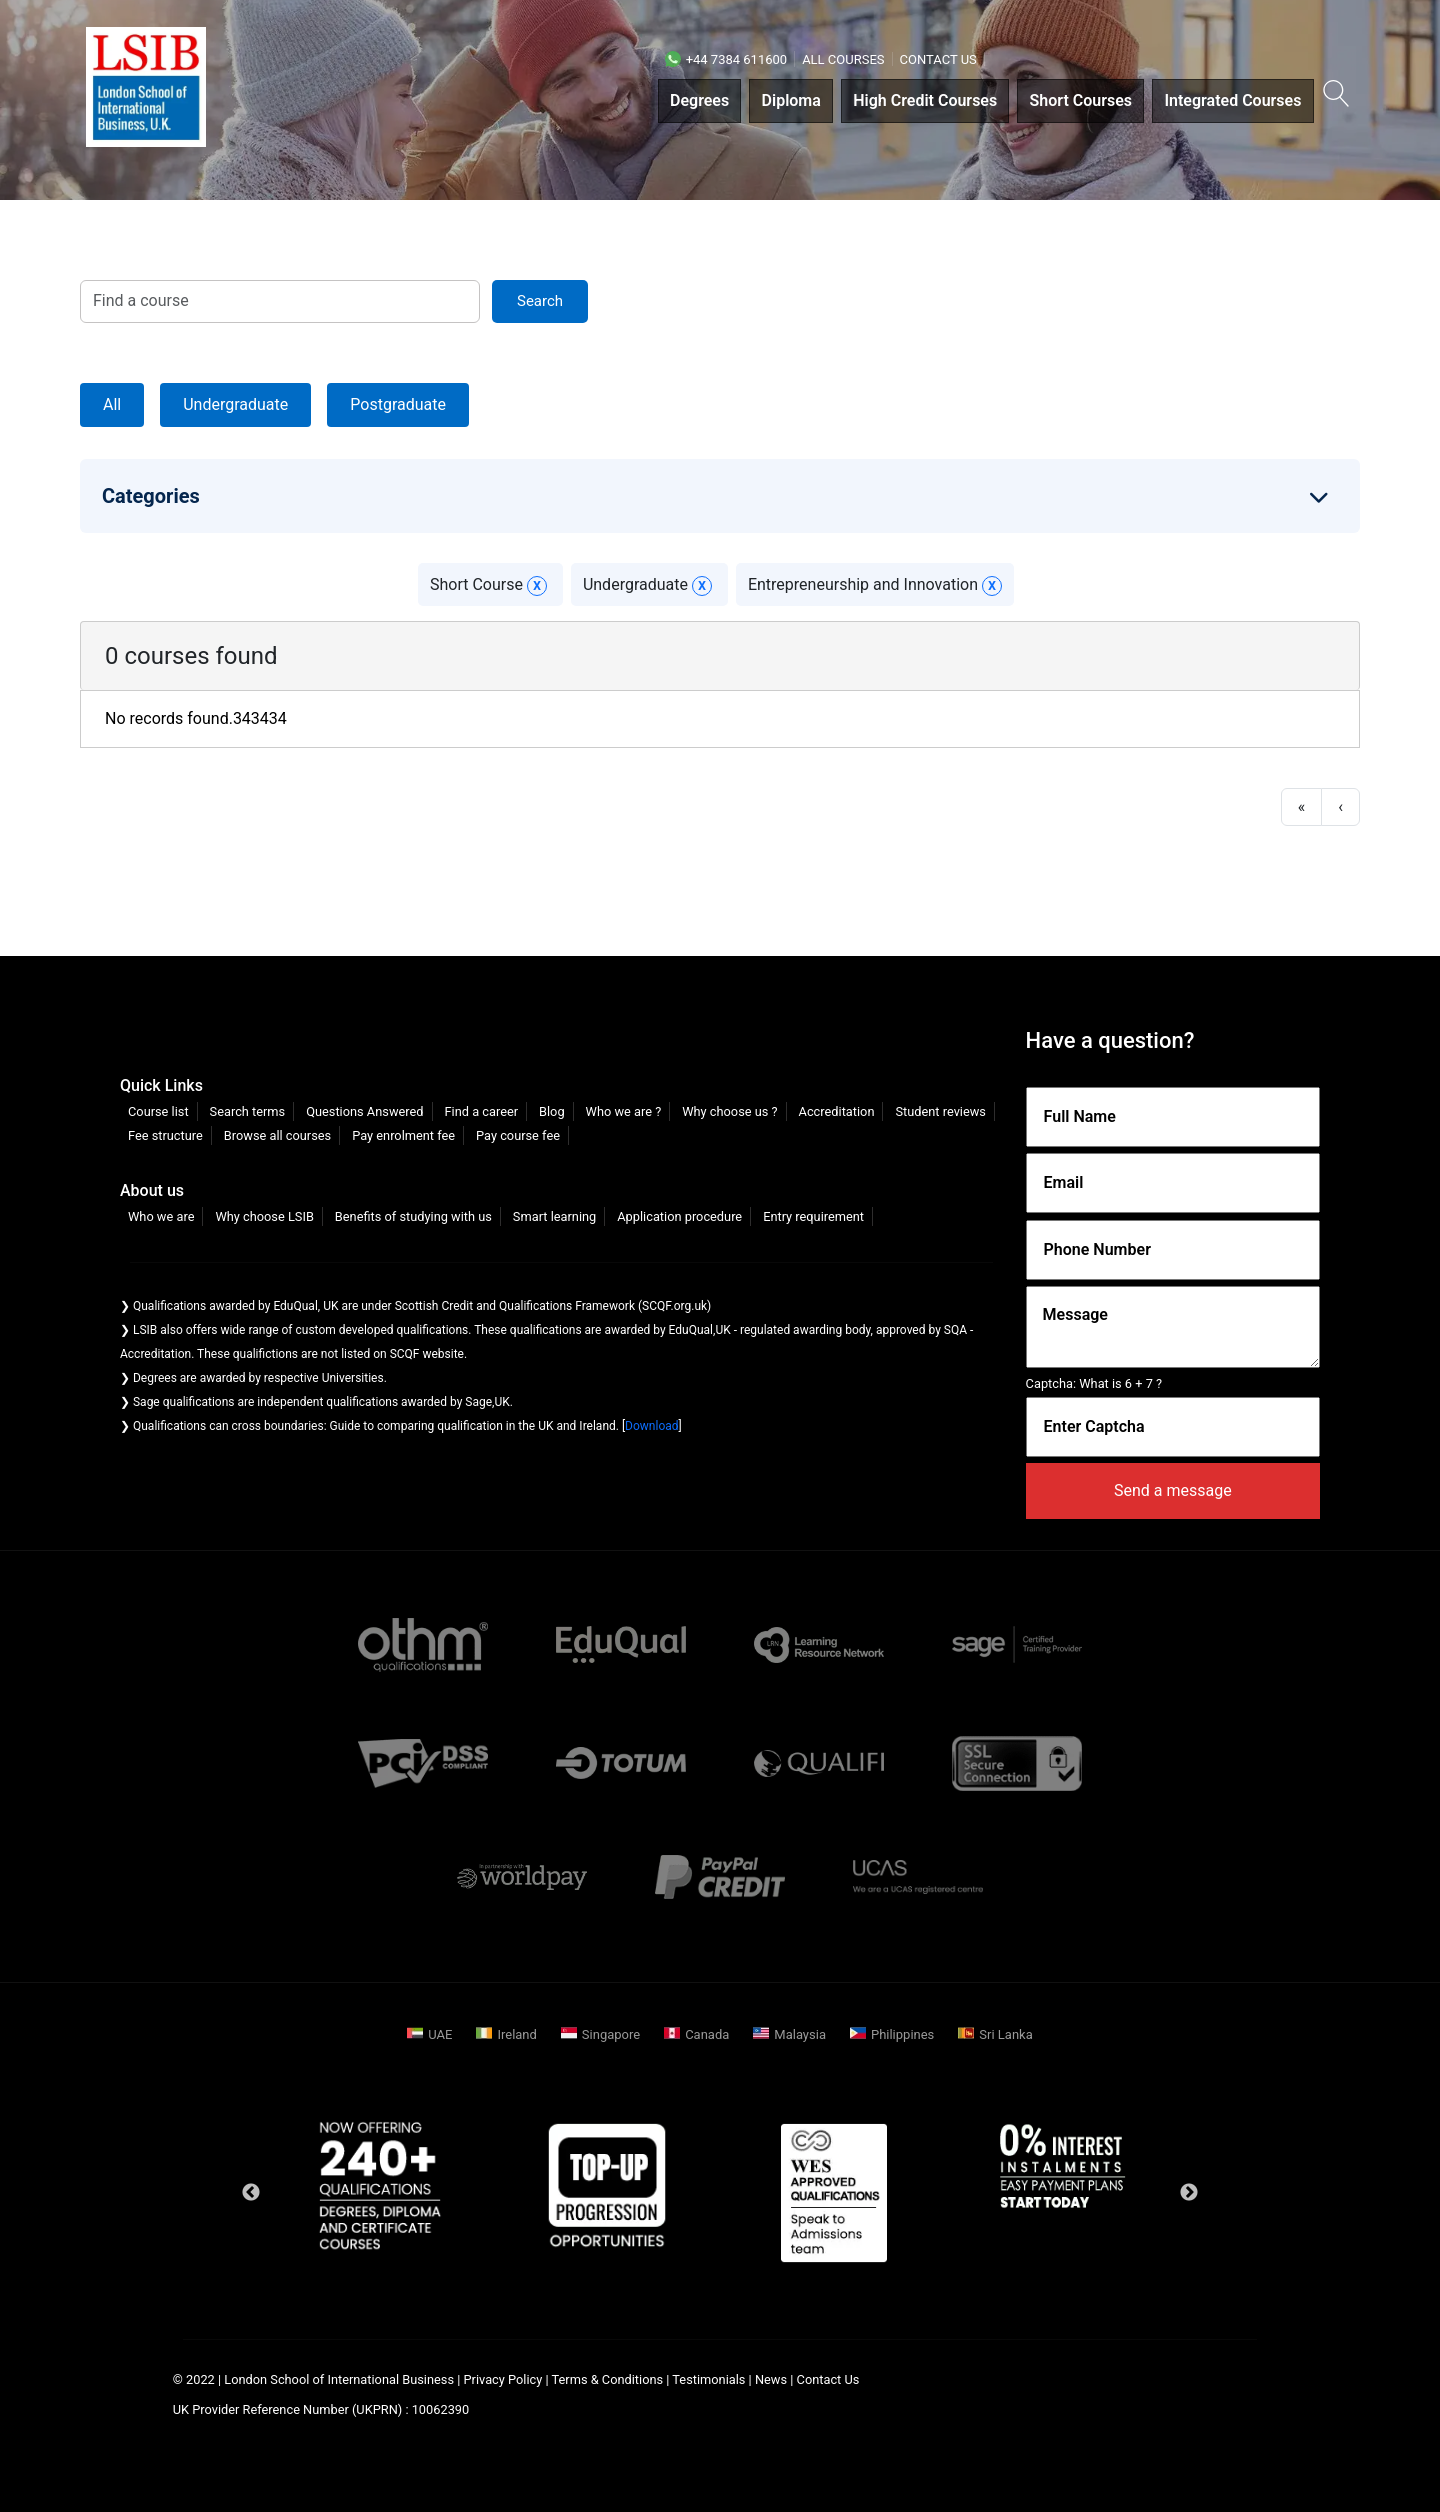  Describe the element at coordinates (248, 1111) in the screenshot. I see `Search terms` at that location.